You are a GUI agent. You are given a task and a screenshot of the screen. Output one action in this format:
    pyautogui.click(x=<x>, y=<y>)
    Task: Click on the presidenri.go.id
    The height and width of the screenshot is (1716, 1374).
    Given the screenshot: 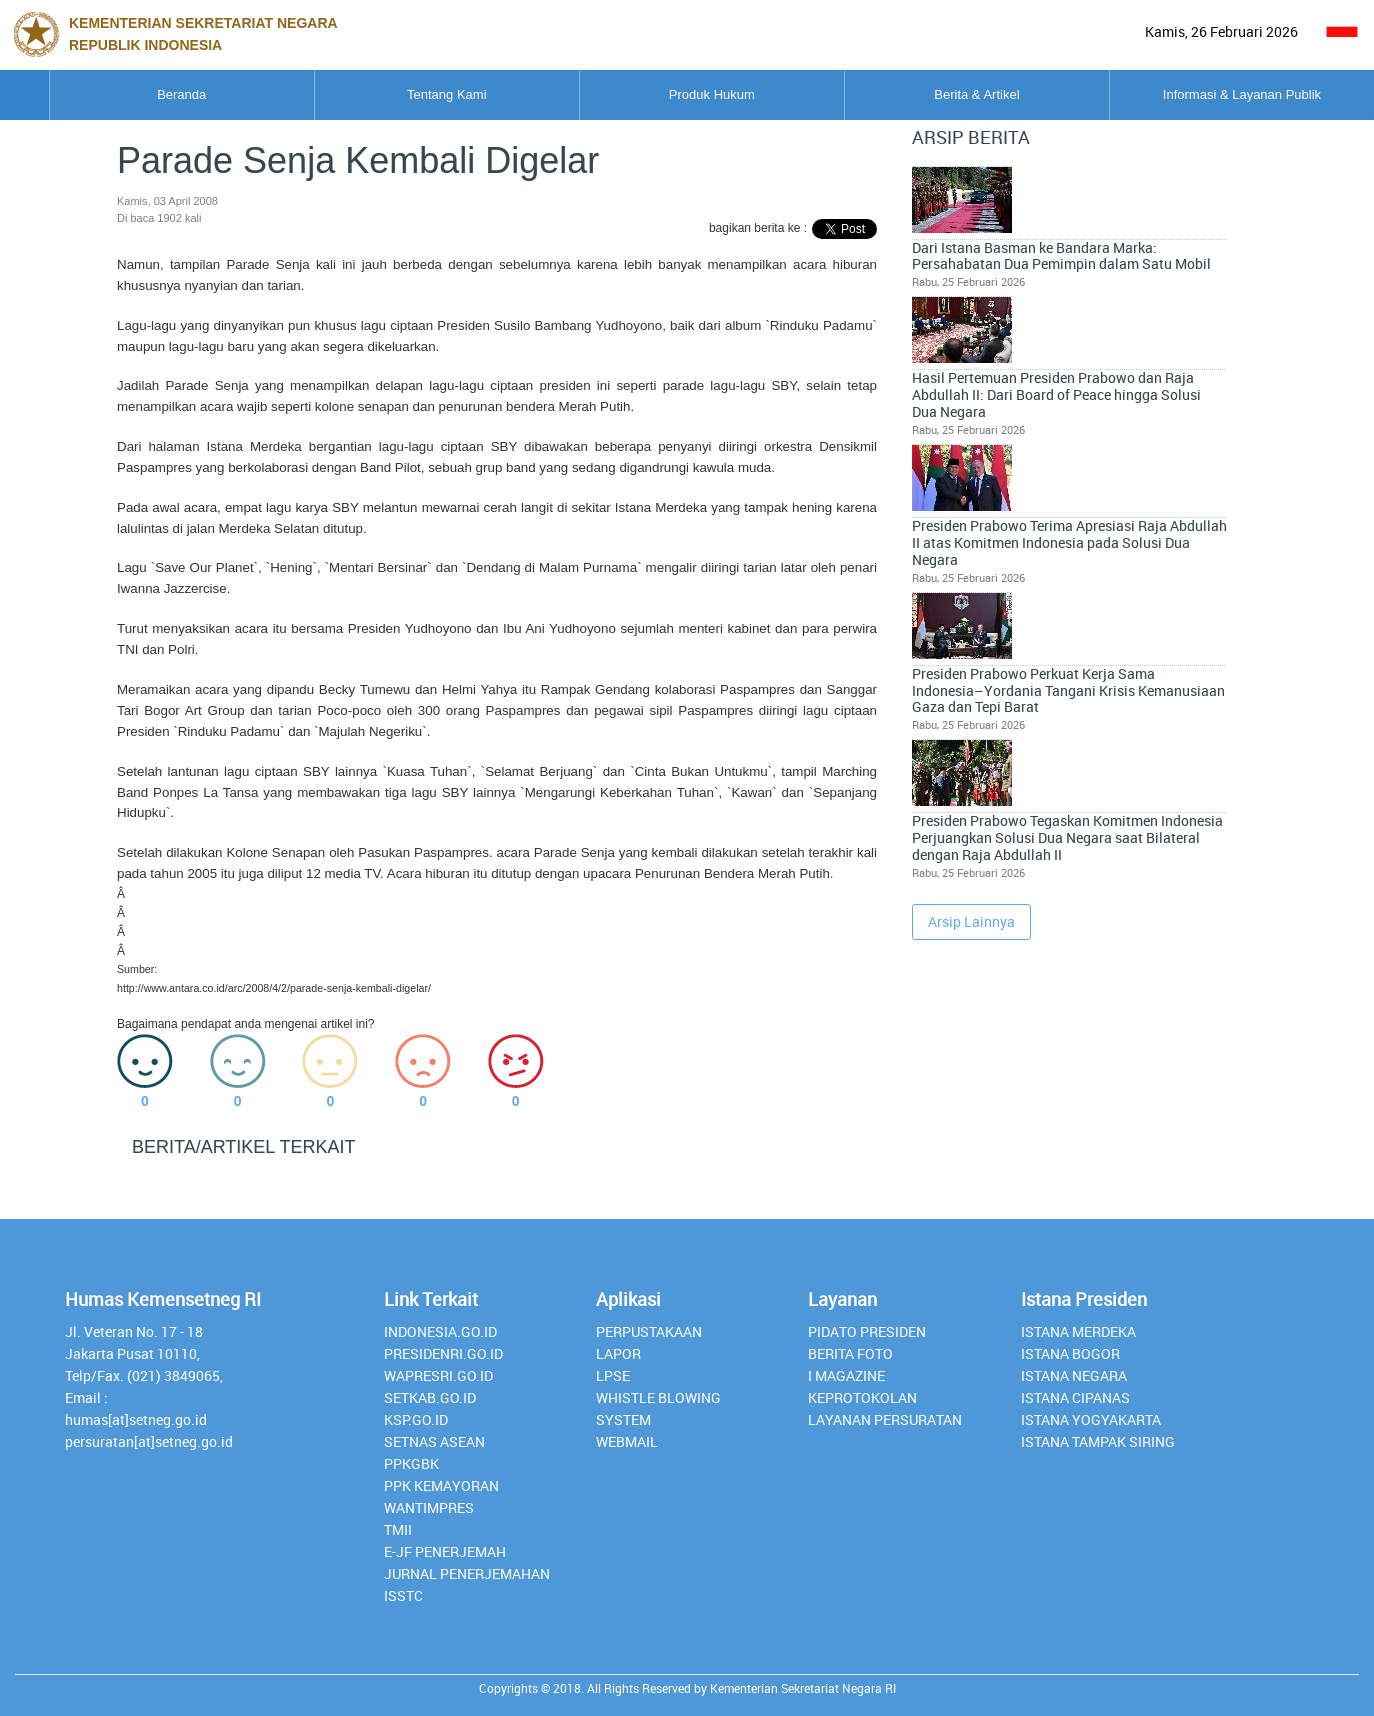 What is the action you would take?
    pyautogui.click(x=443, y=1353)
    